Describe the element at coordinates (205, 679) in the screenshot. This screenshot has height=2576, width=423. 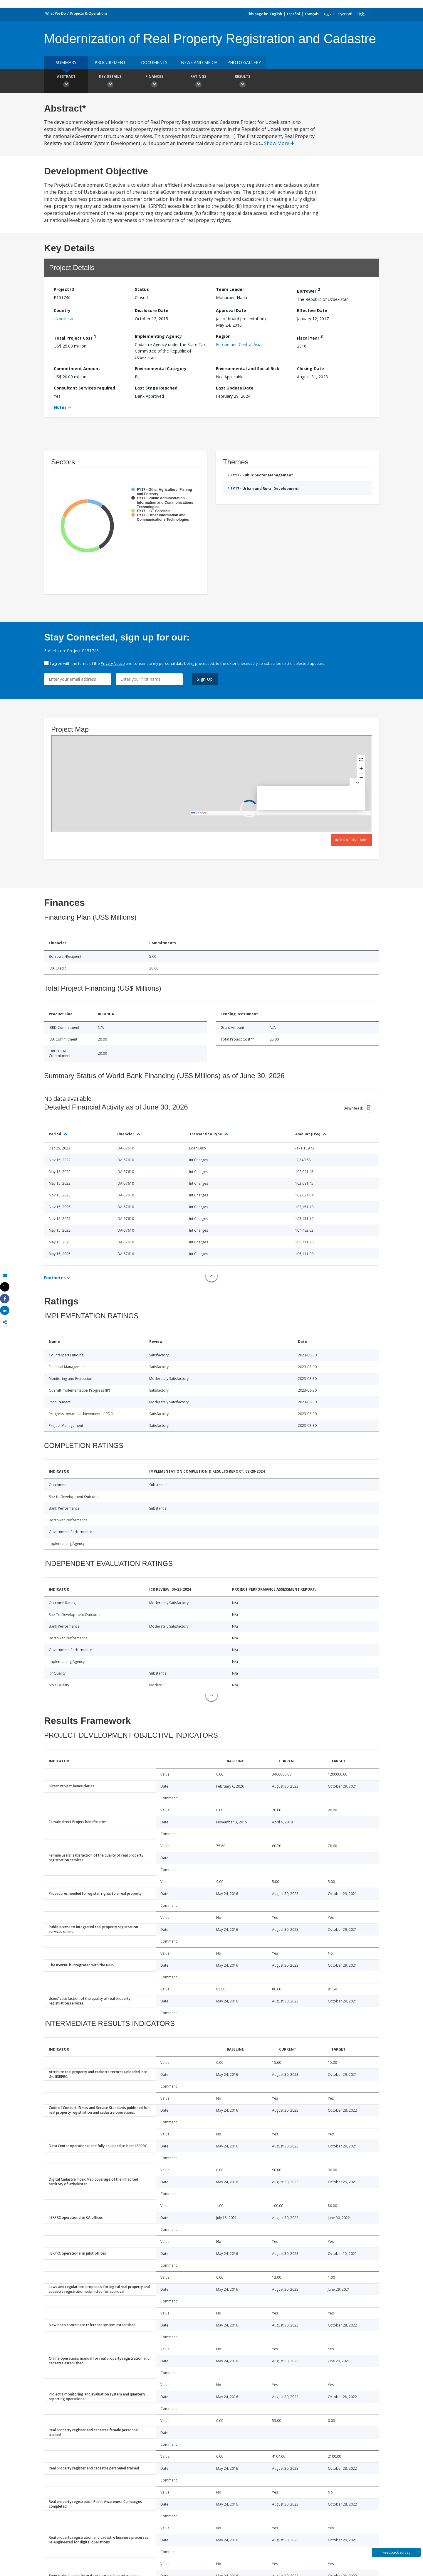
I see `Sign Up` at that location.